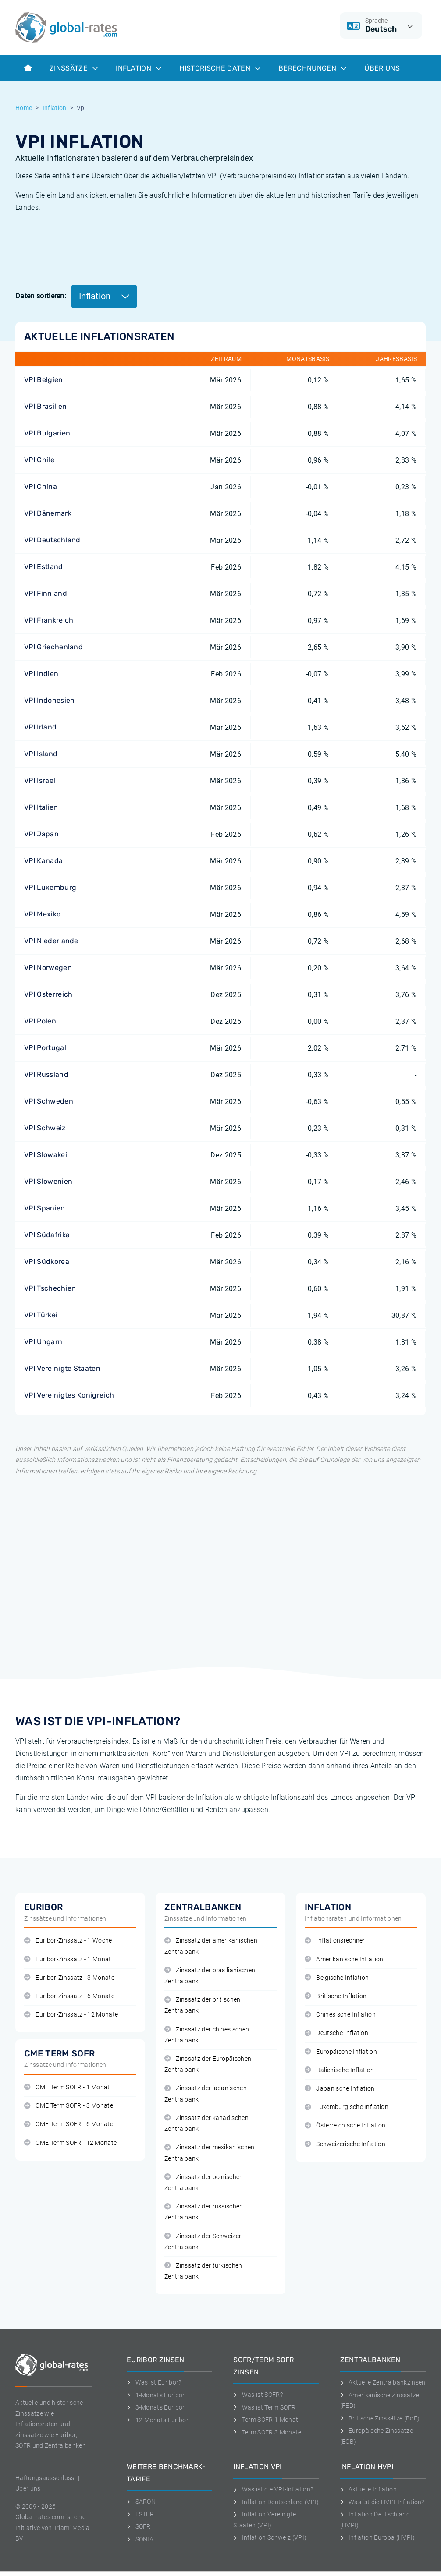 The height and width of the screenshot is (2576, 441). What do you see at coordinates (340, 2014) in the screenshot?
I see `Chinesische Inflation` at bounding box center [340, 2014].